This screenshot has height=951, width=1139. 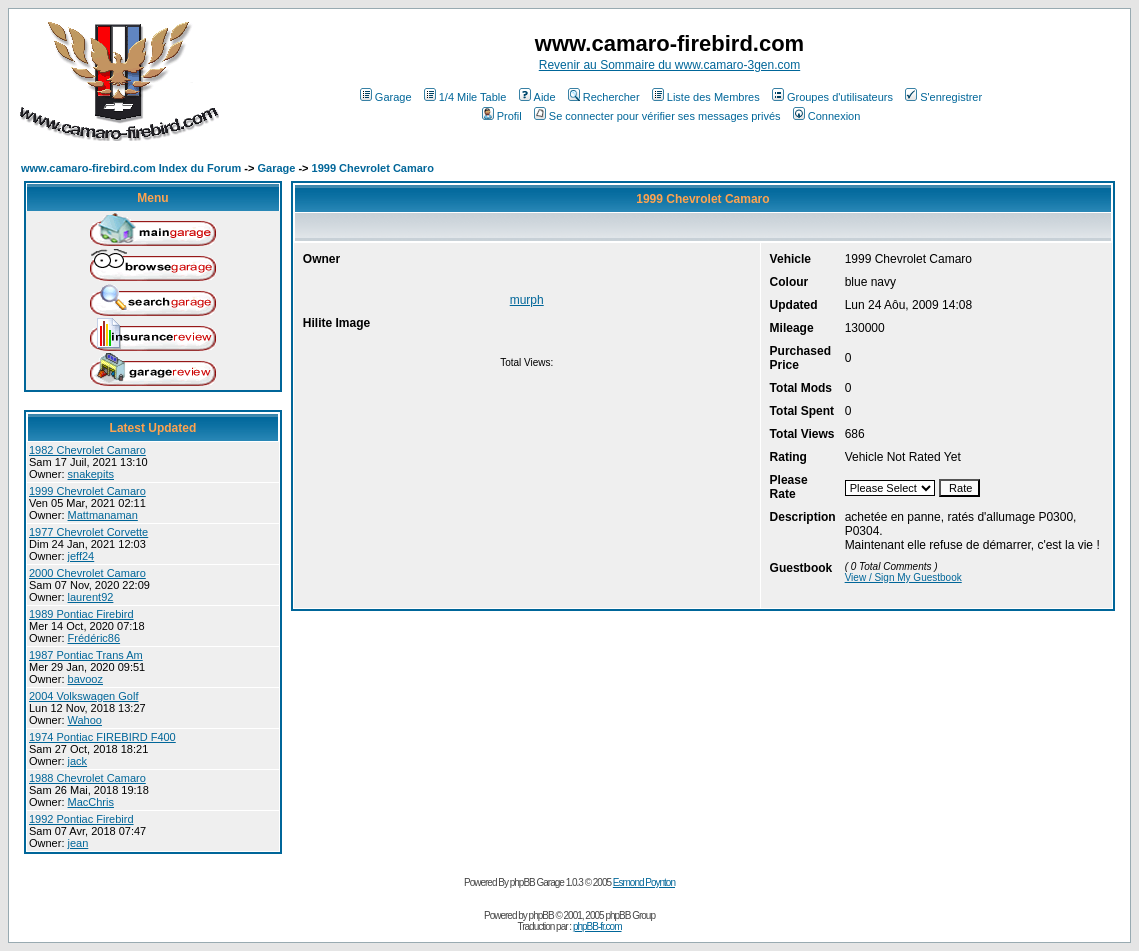 I want to click on phpBB-fr.com, so click(x=597, y=926).